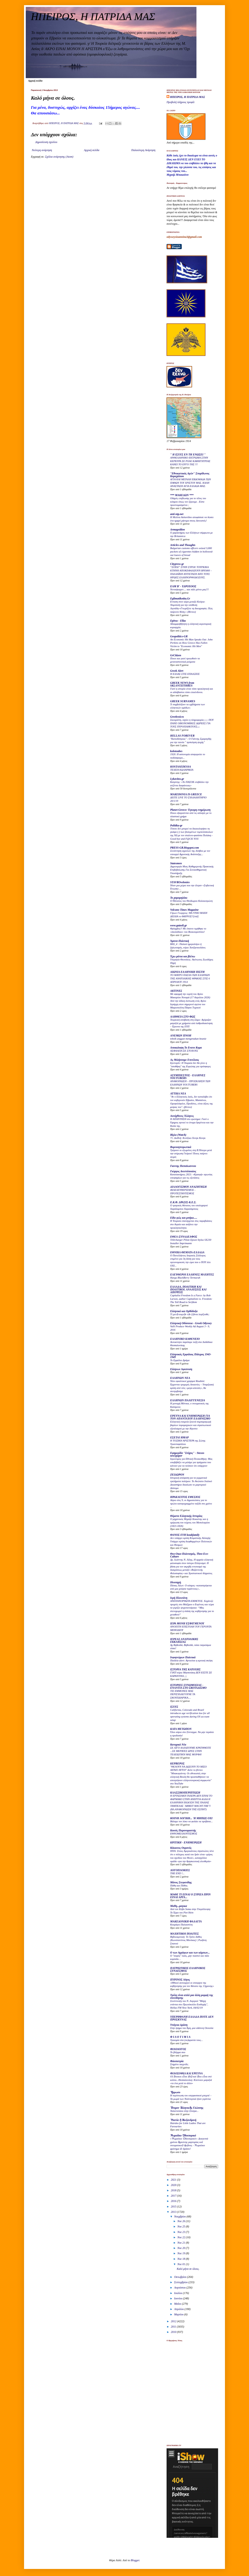  I want to click on Νοε 20, so click(181, 2248).